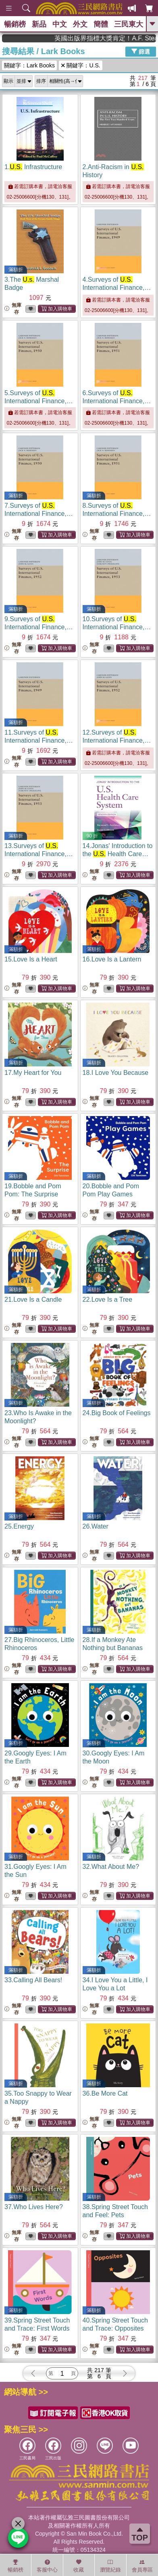 Image resolution: width=158 pixels, height=2576 pixels. I want to click on 26., so click(95, 1526).